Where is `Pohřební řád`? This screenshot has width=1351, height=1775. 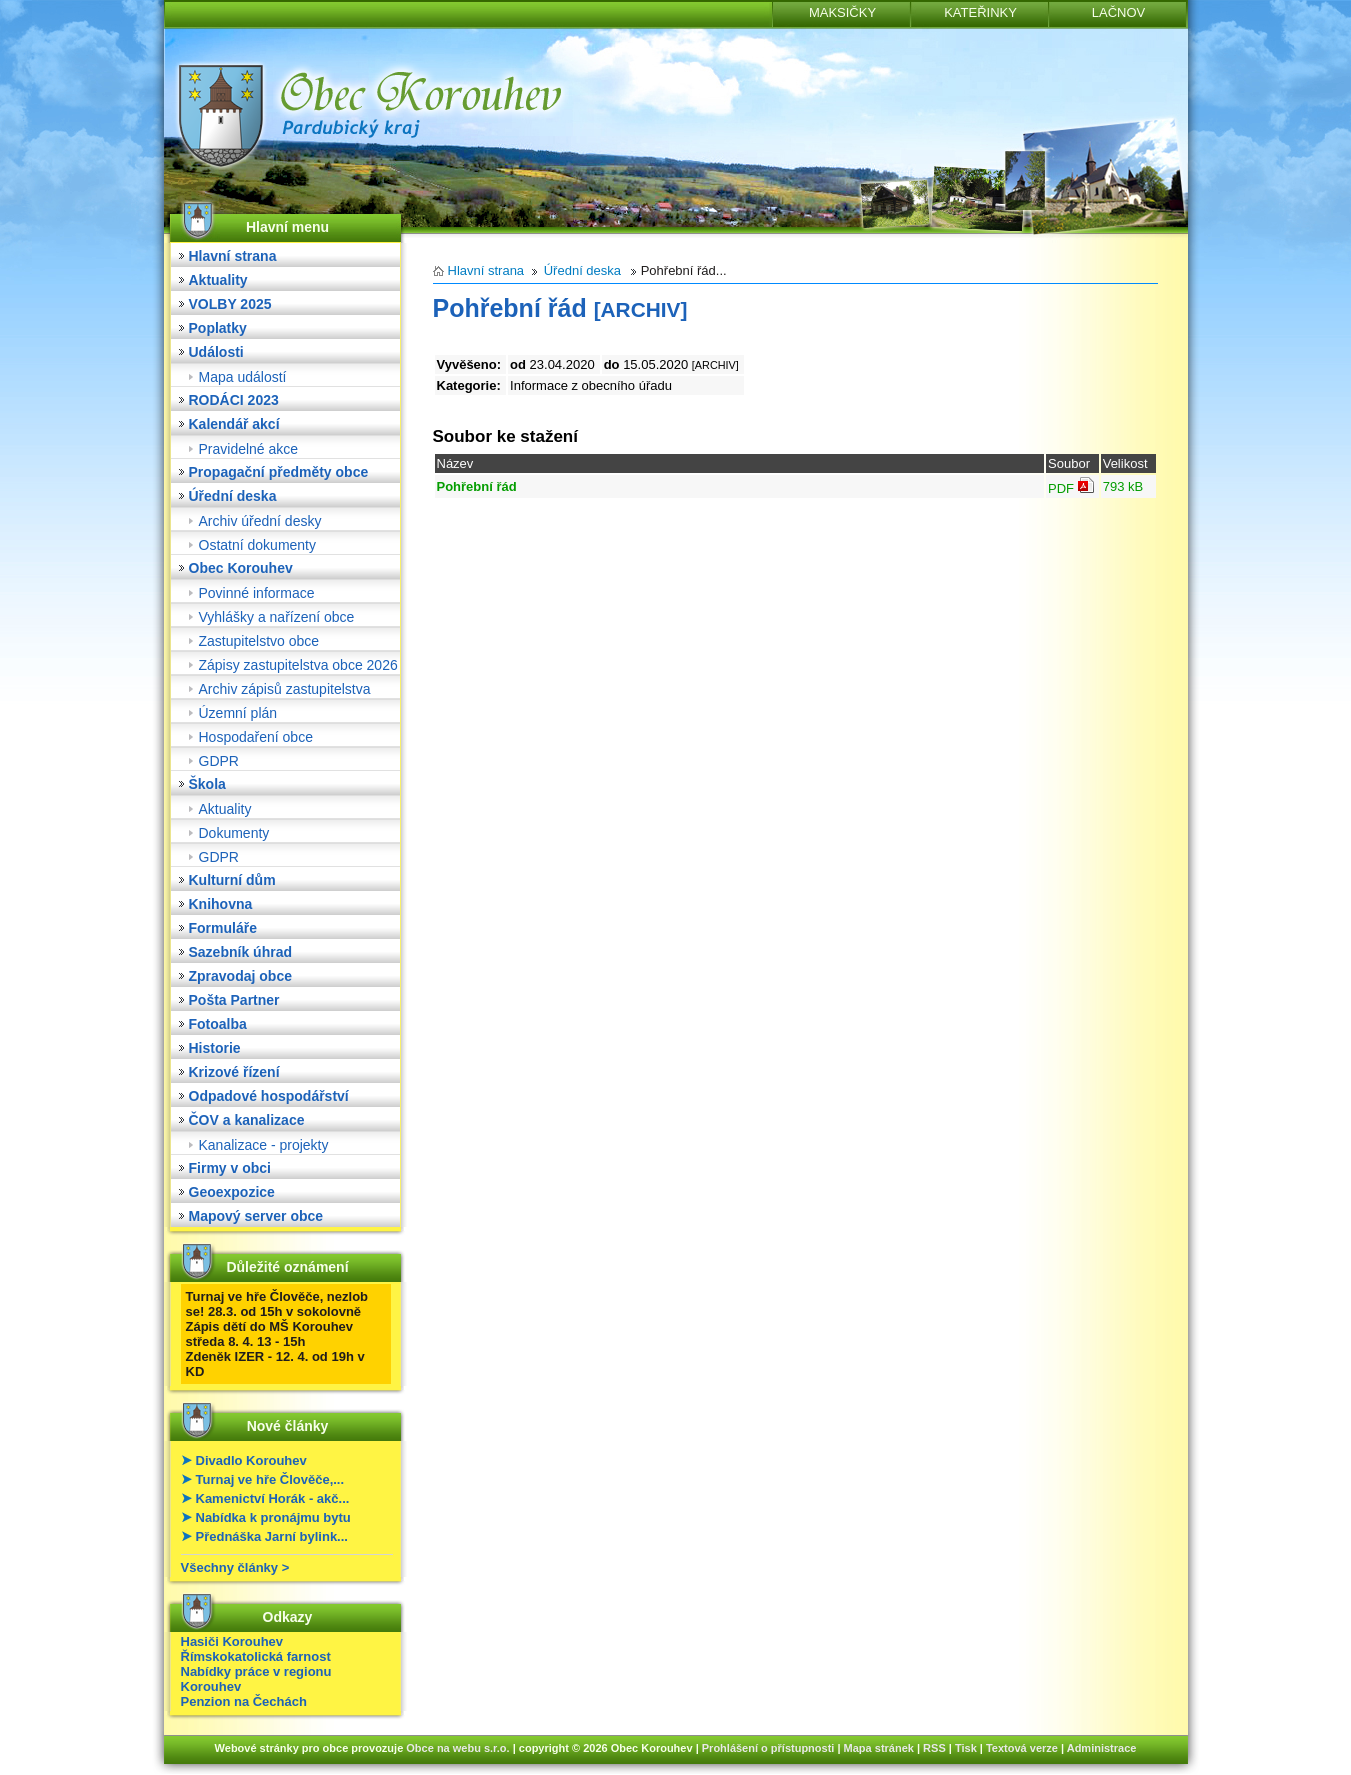
Pohřební řád is located at coordinates (477, 486).